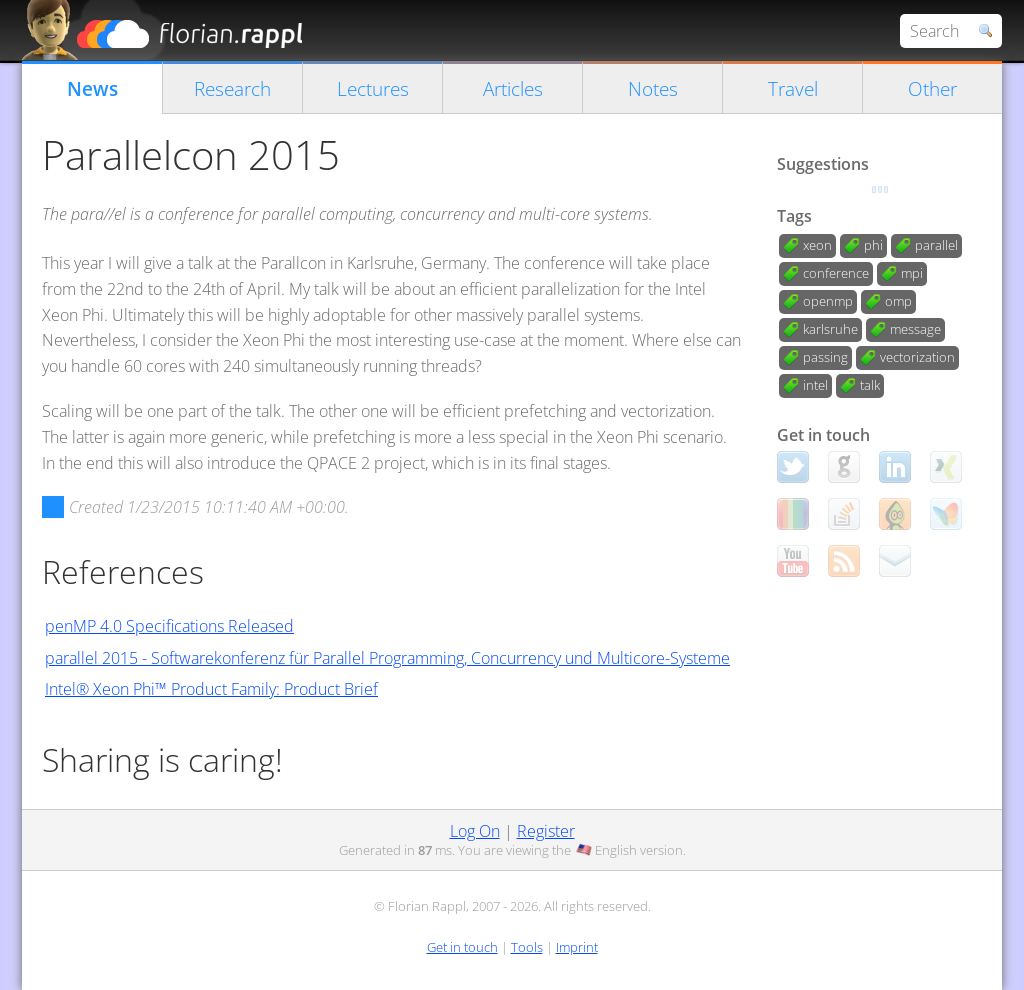 The image size is (1024, 990). I want to click on penMP 4.0 Specifications Released, so click(169, 626).